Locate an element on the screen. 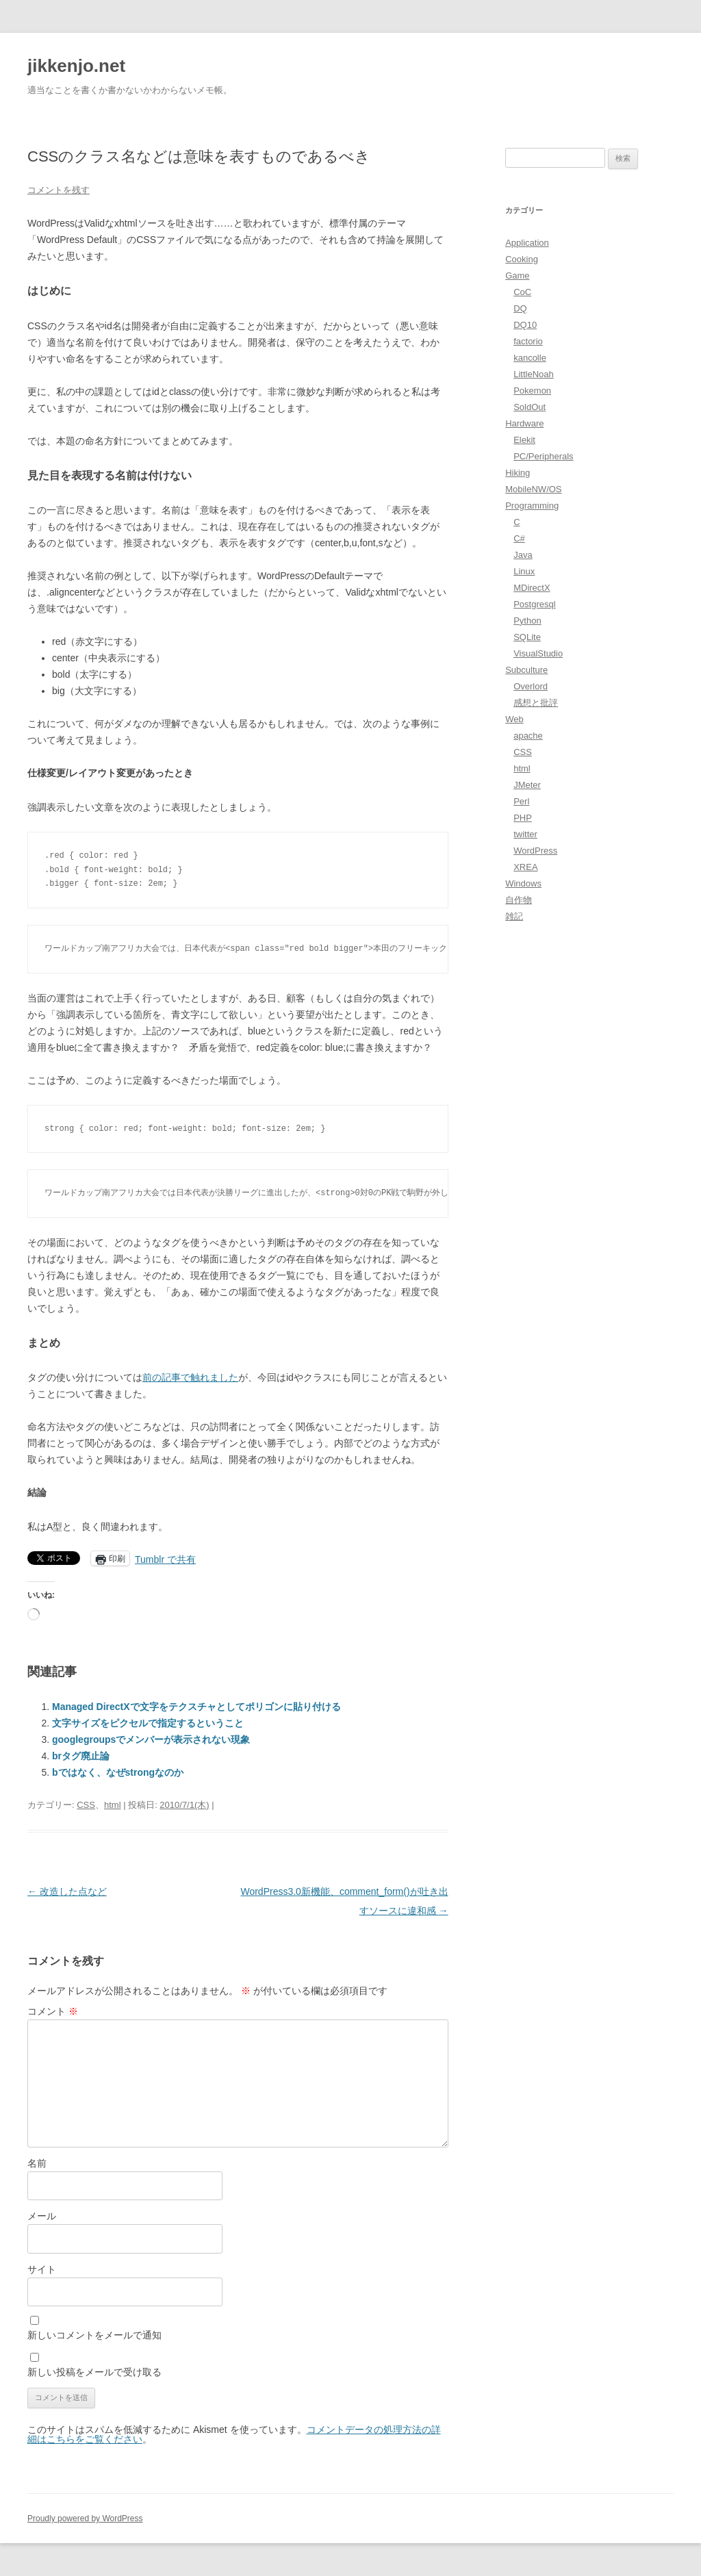  googlegroupsでメンバーが表示されない現象 is located at coordinates (151, 1739).